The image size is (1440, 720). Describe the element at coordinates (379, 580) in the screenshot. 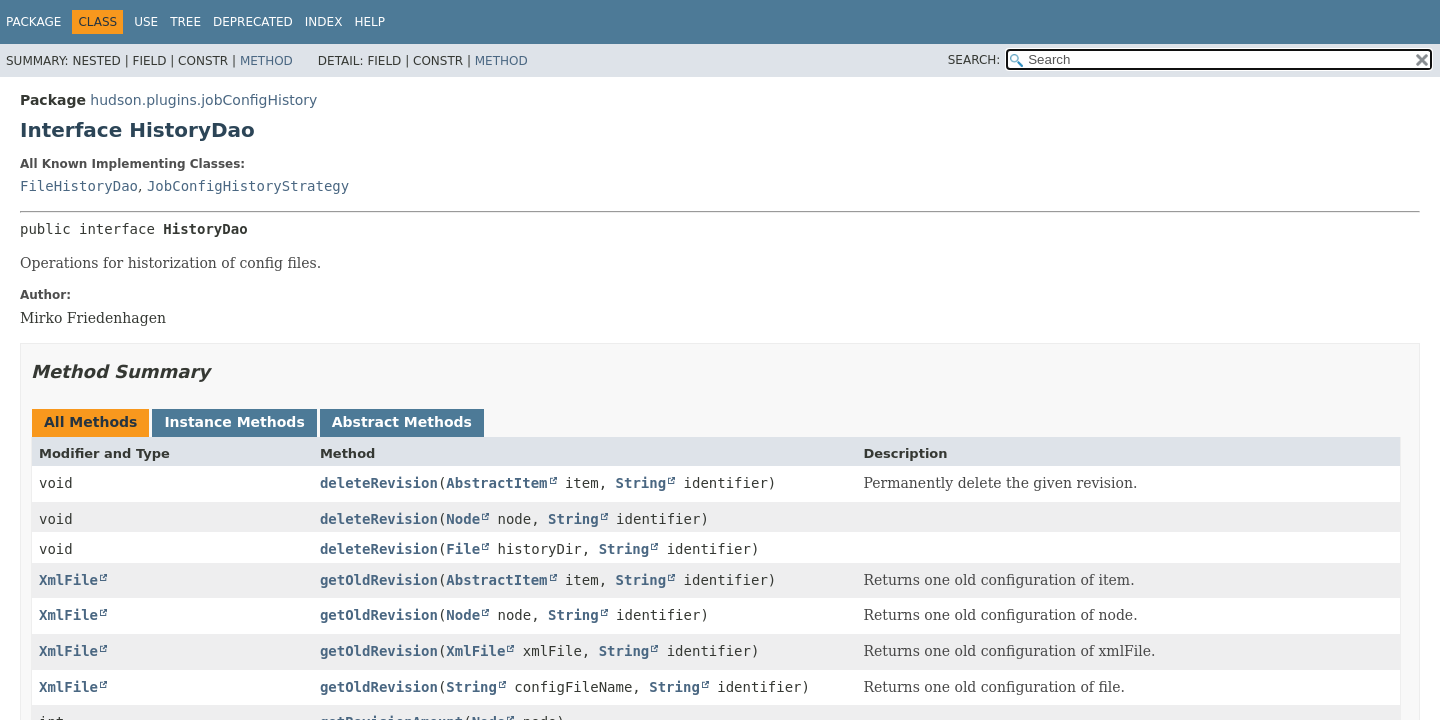

I see `getOldRevision` at that location.